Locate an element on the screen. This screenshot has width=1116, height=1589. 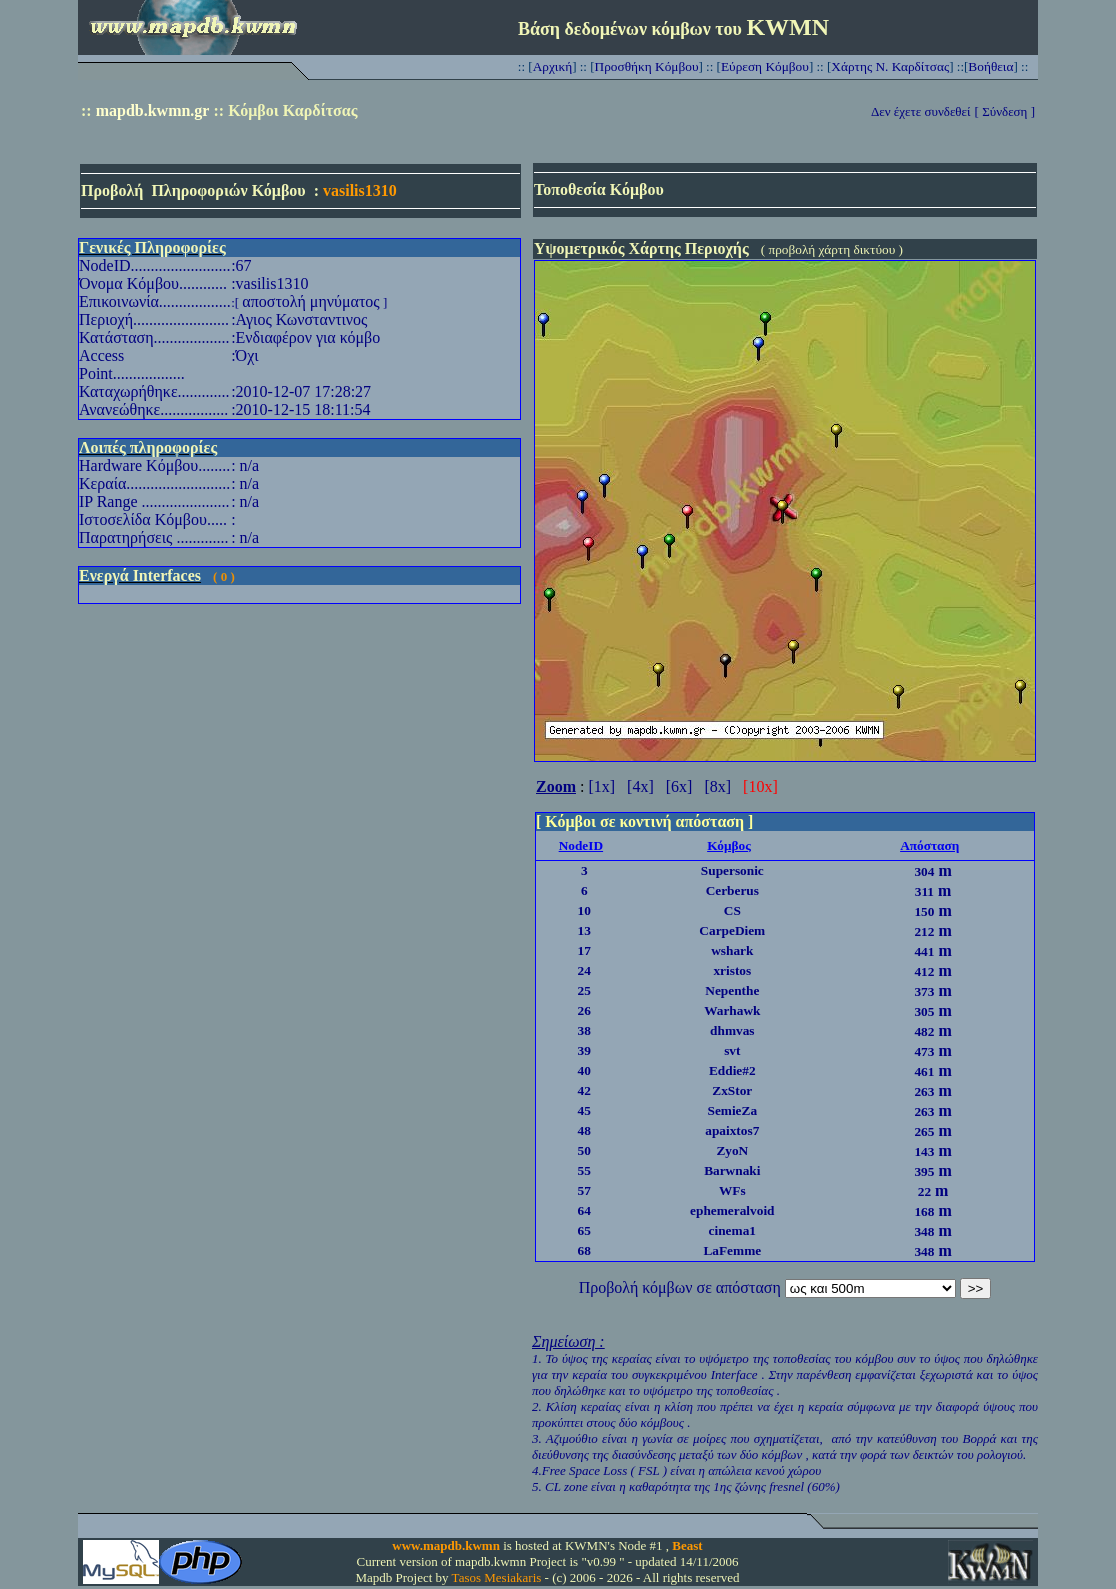
45 is located at coordinates (584, 1110).